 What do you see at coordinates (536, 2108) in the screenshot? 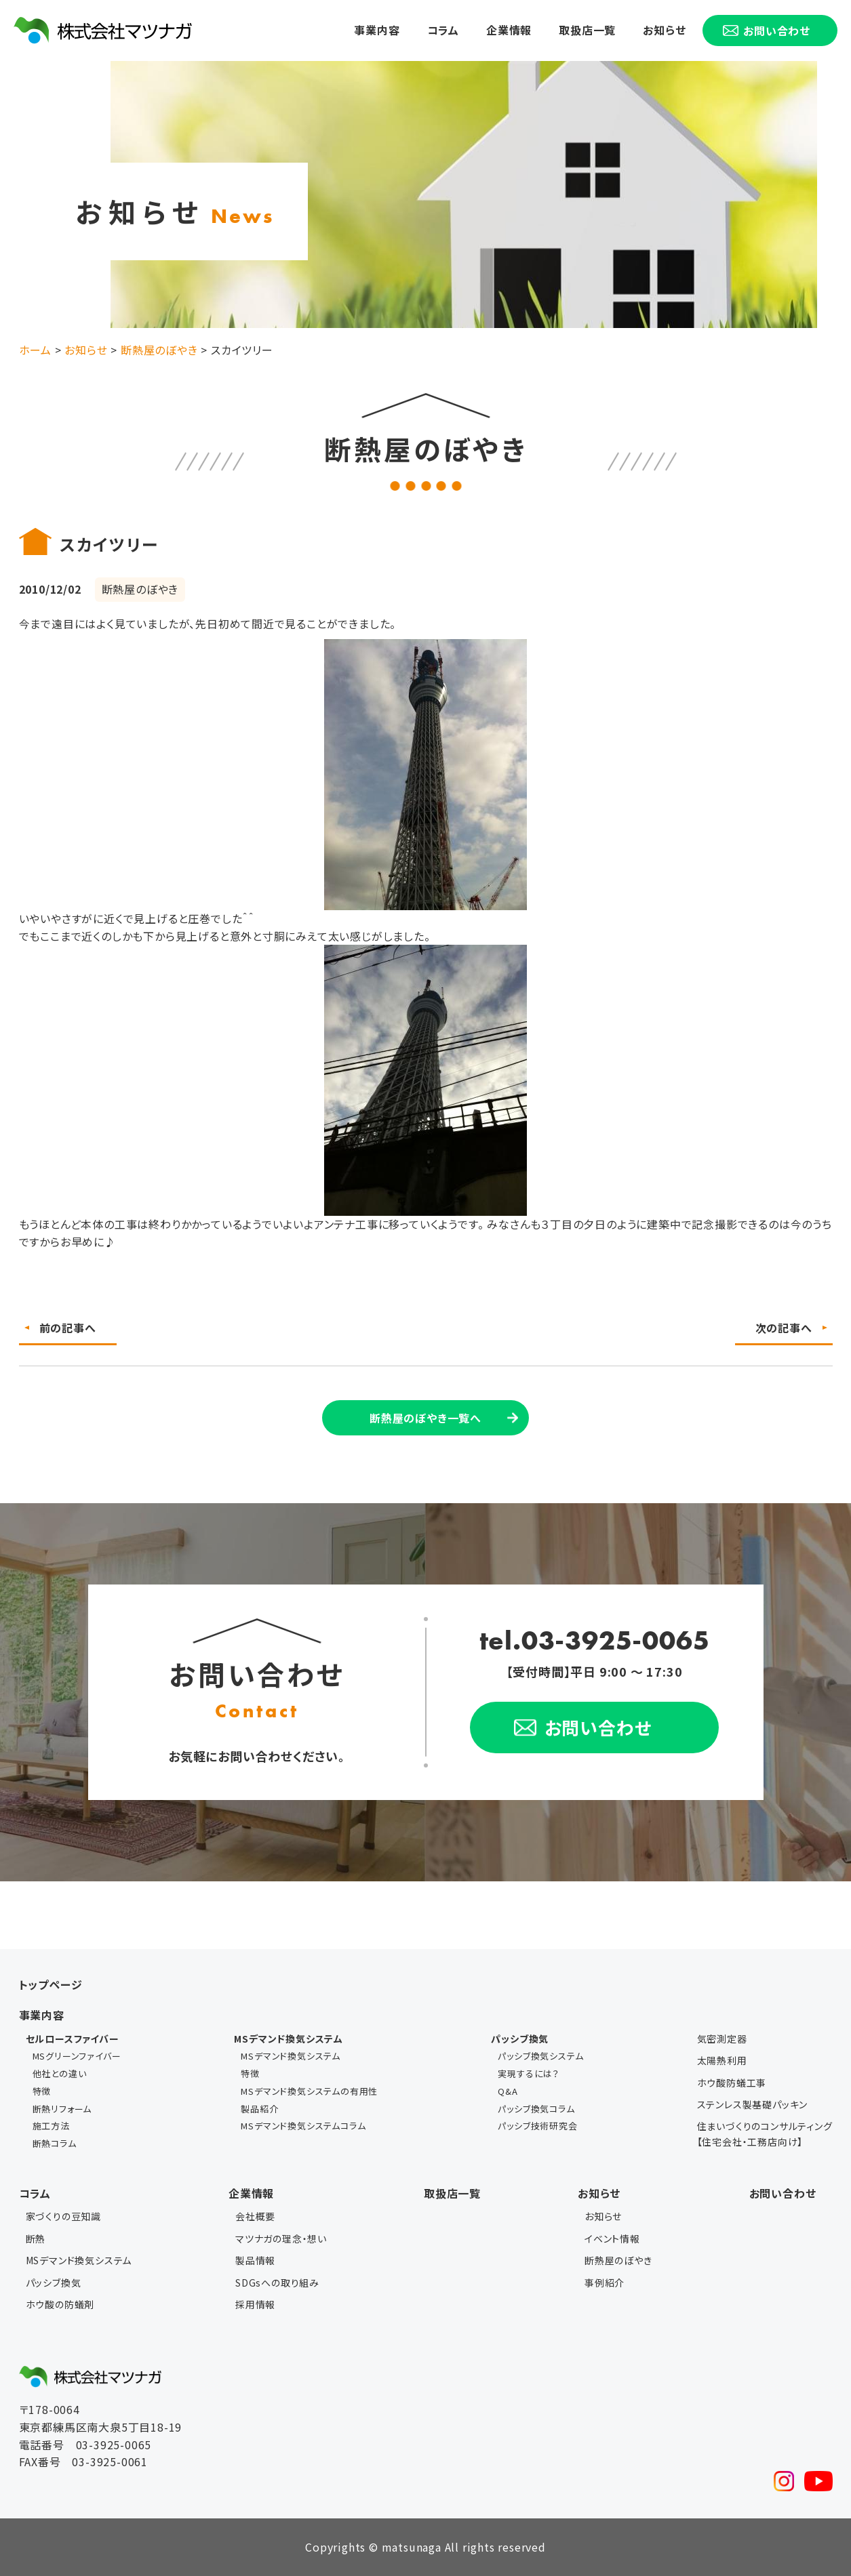
I see `パッシブ換気コラム` at bounding box center [536, 2108].